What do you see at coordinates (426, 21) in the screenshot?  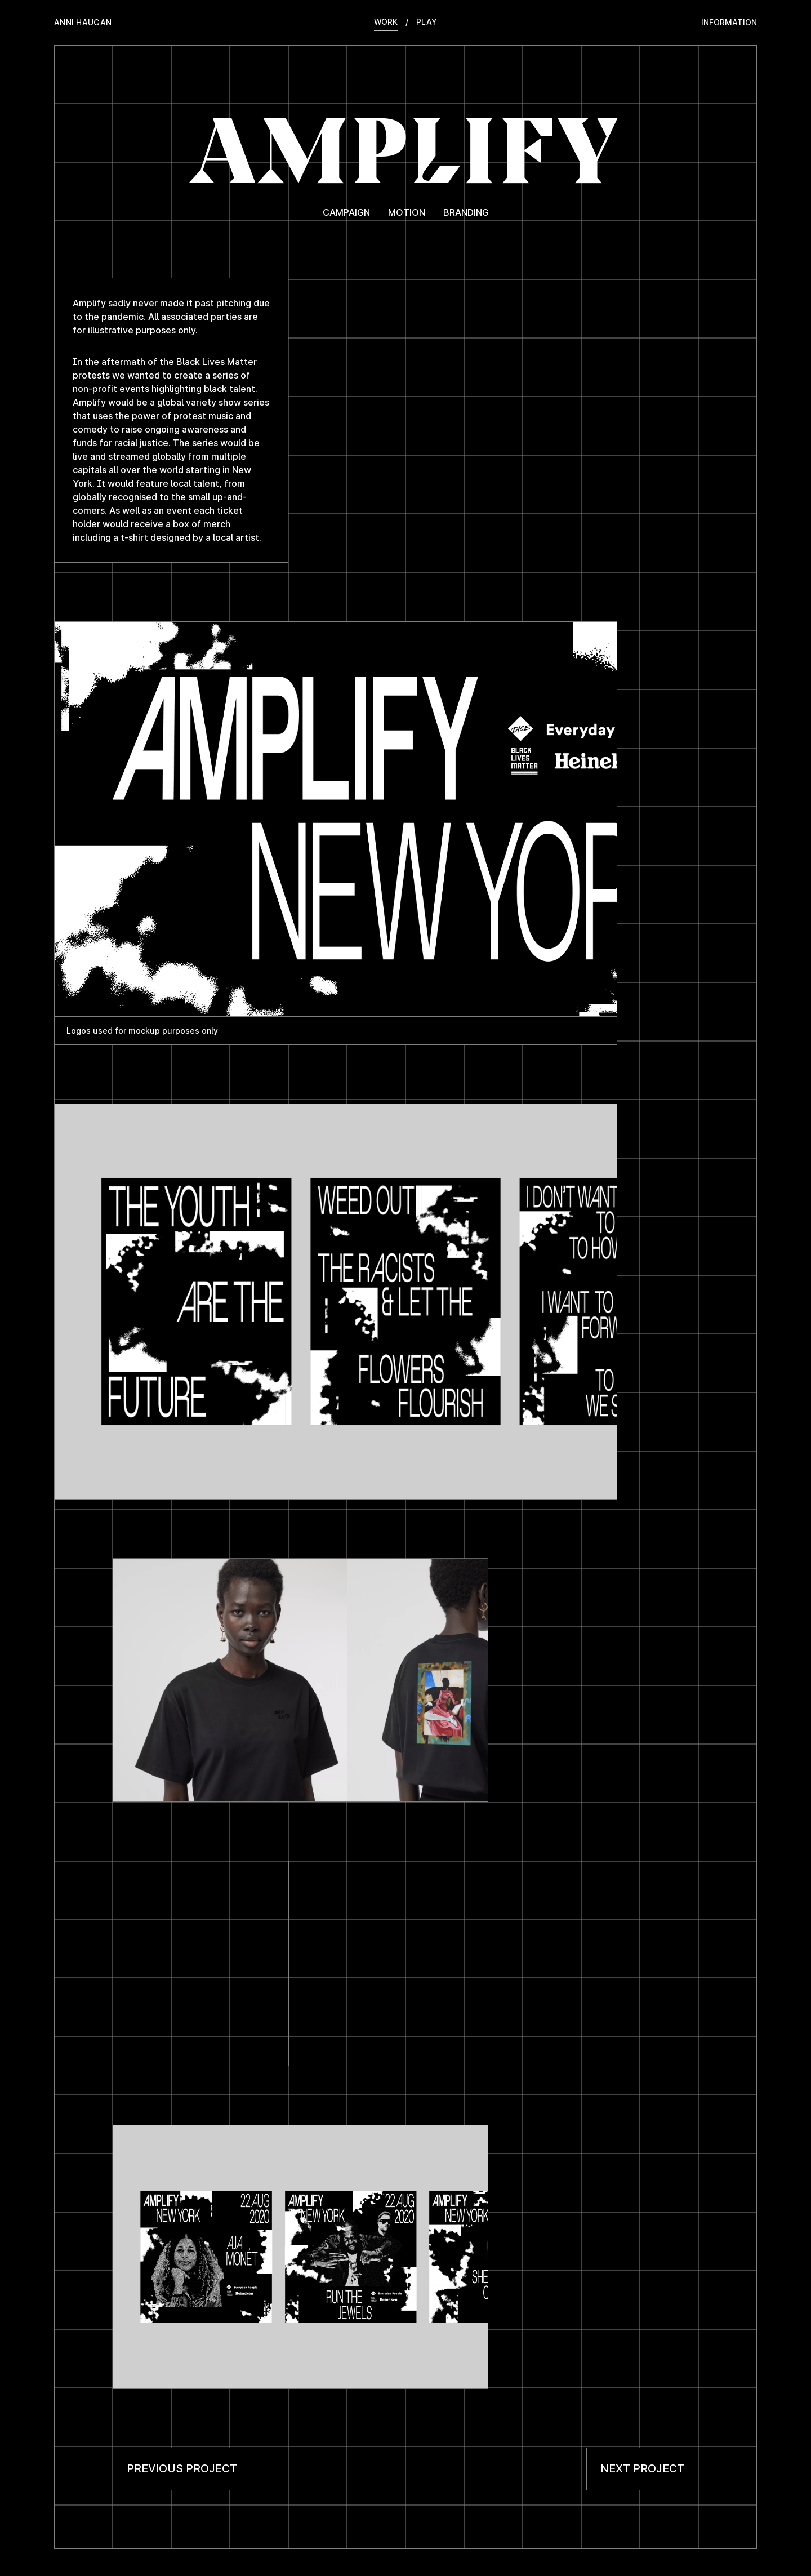 I see `Play` at bounding box center [426, 21].